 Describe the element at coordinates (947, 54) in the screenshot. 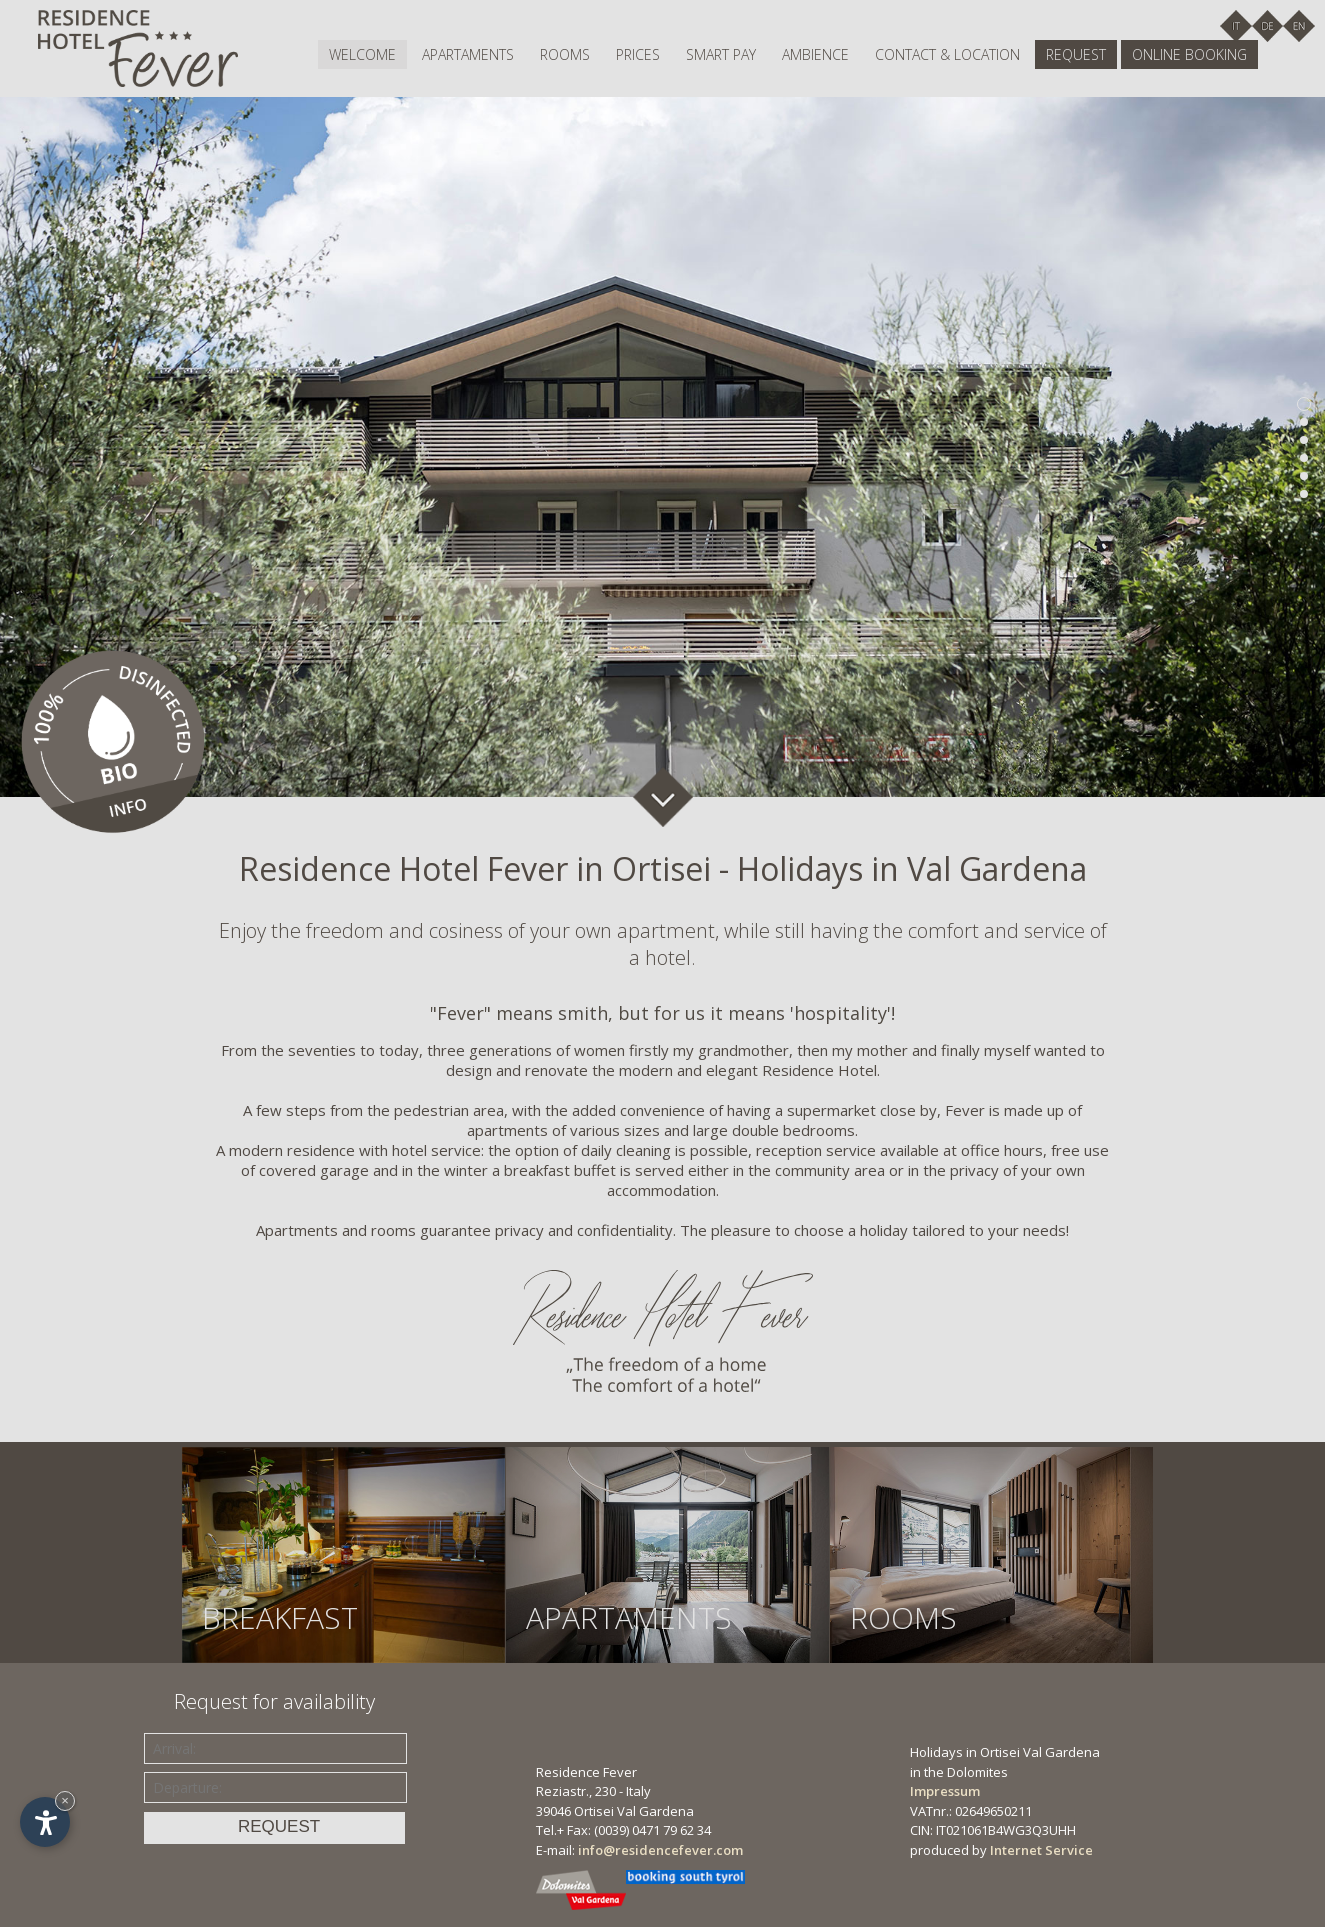

I see `Contact & location` at that location.